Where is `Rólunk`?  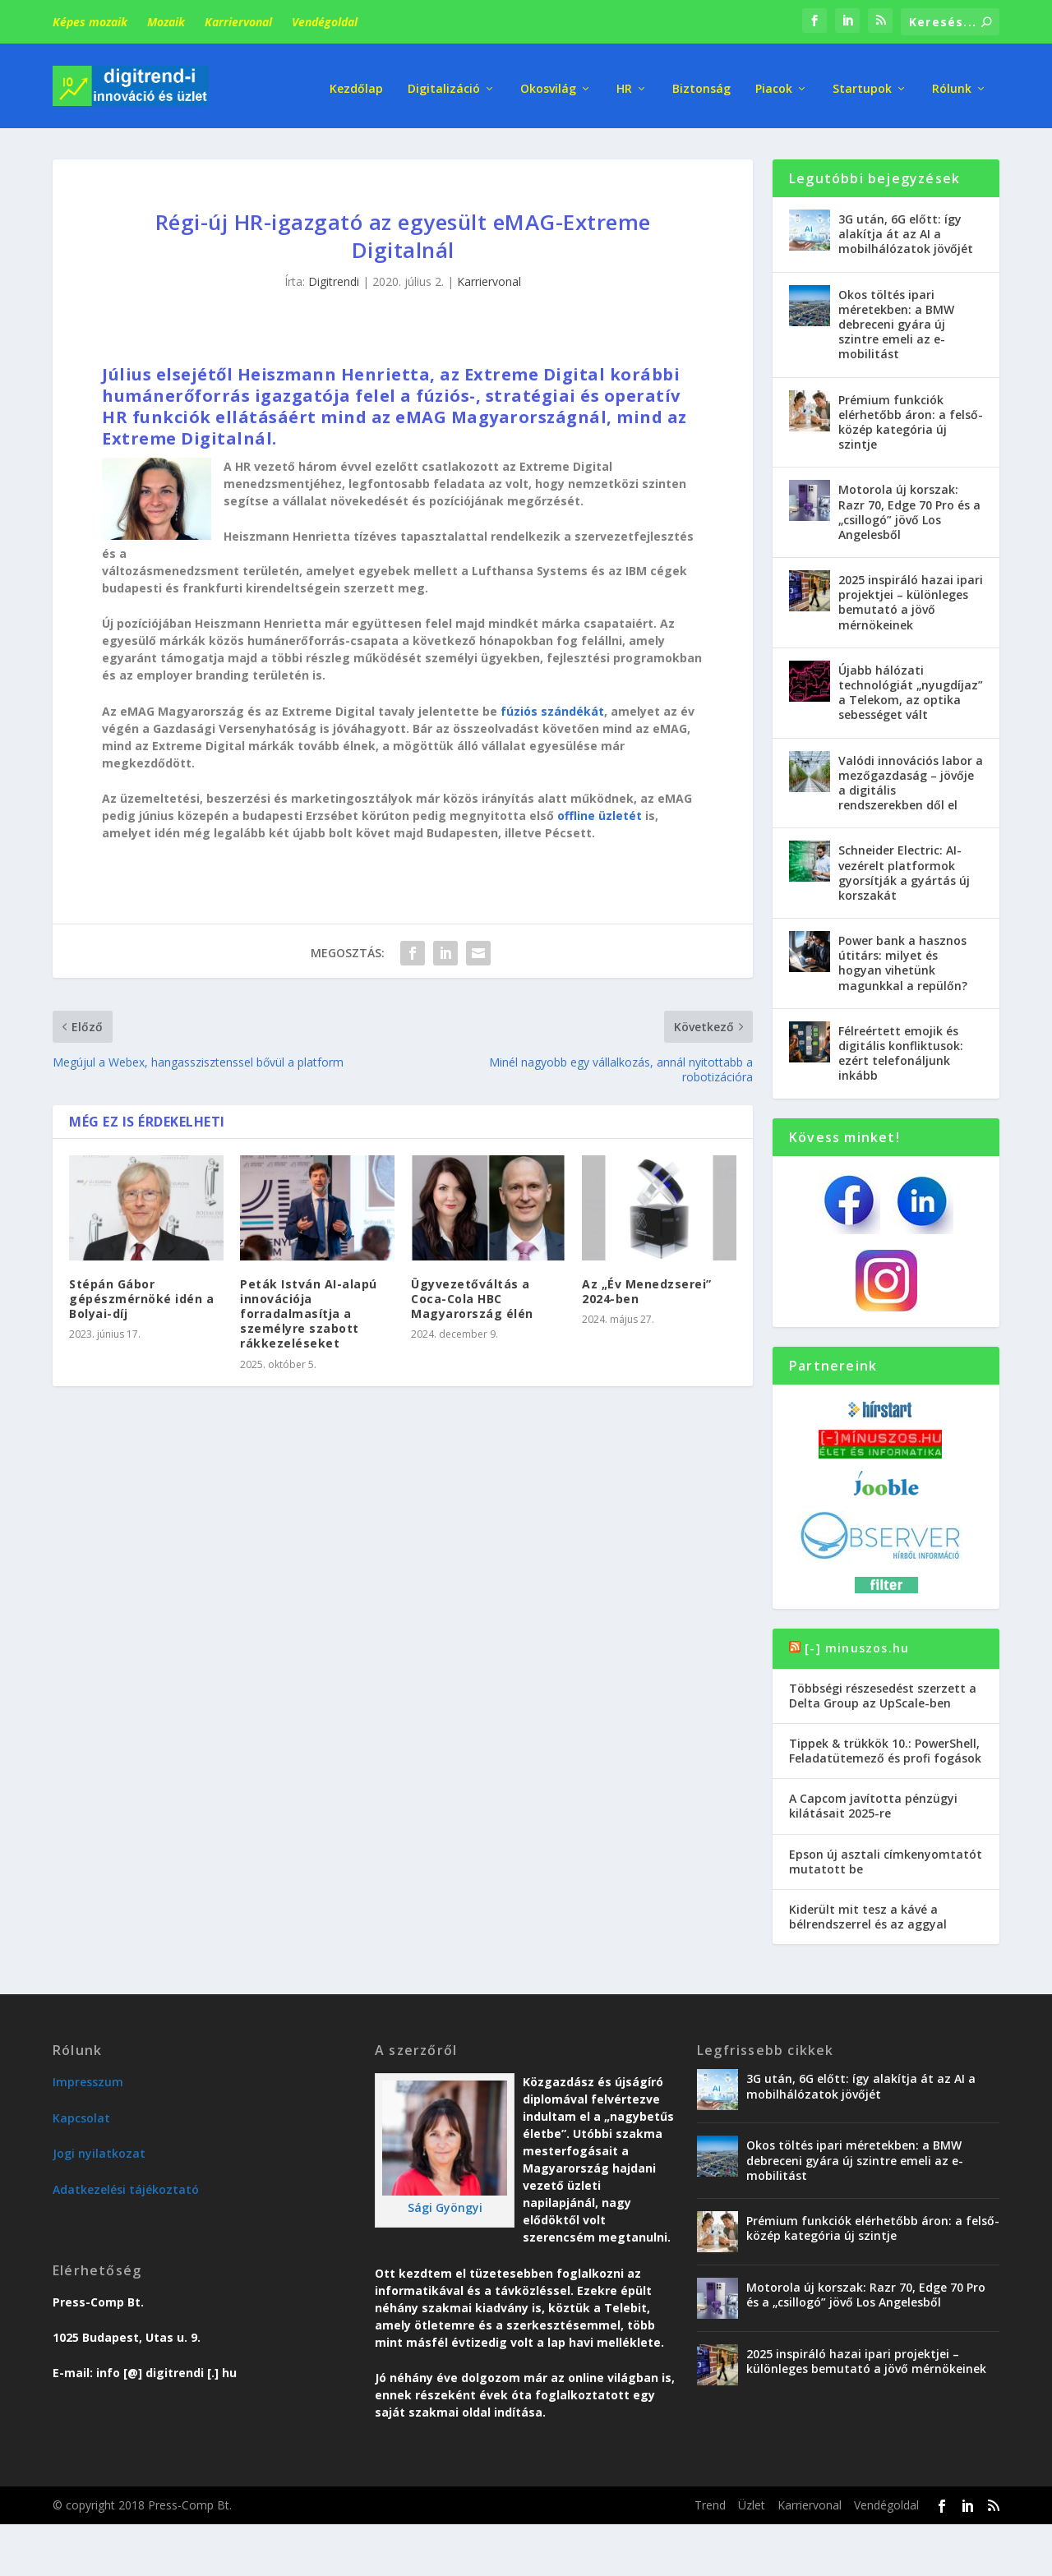 Rólunk is located at coordinates (951, 82).